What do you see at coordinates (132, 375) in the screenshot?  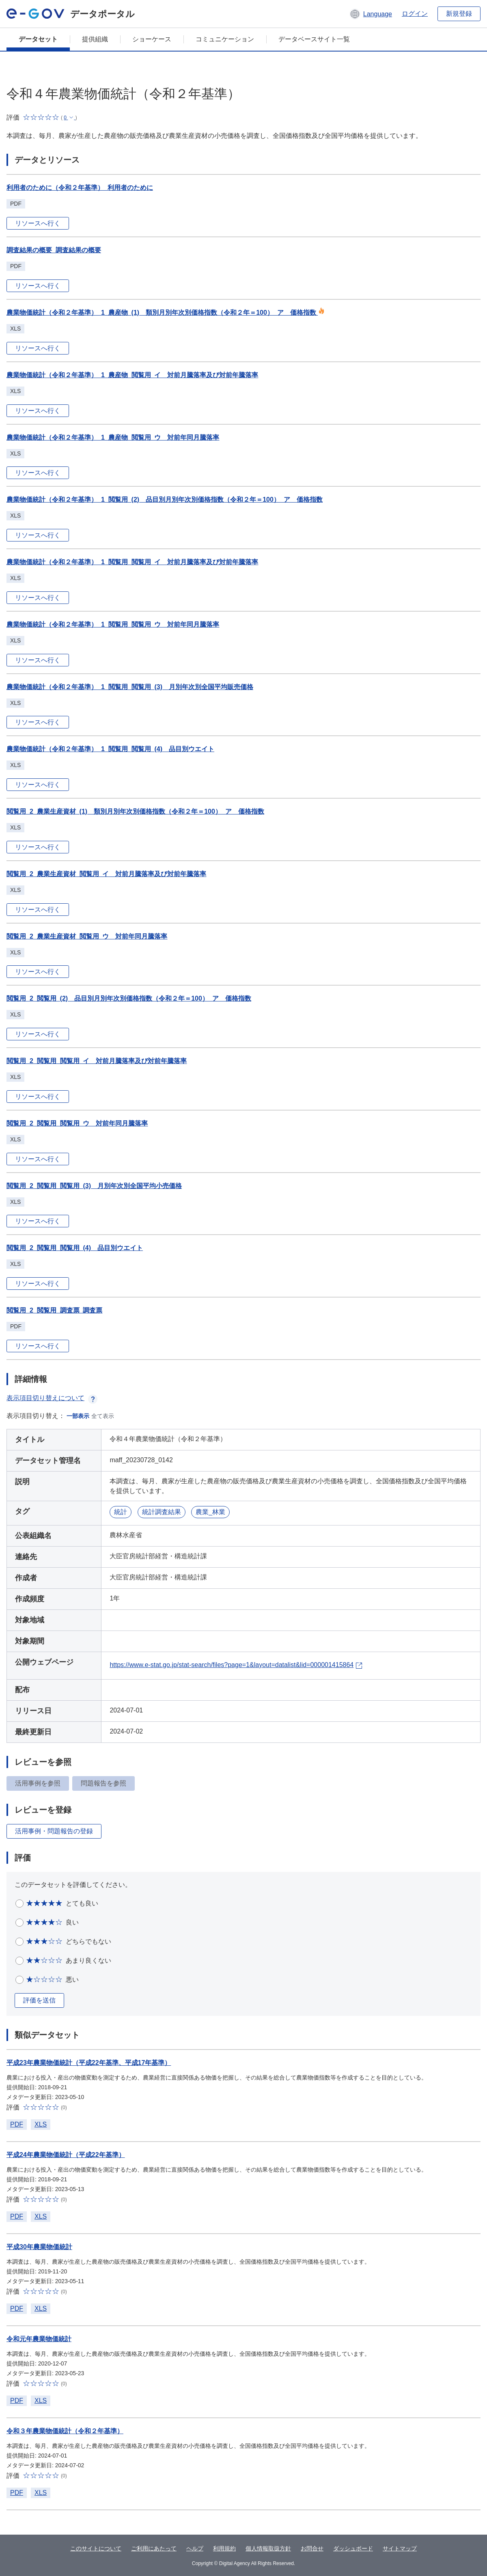 I see `農業物価統計（令和２年基準）_1_農産物_閲覧用_イ 対前月騰落率及び対前年騰落率` at bounding box center [132, 375].